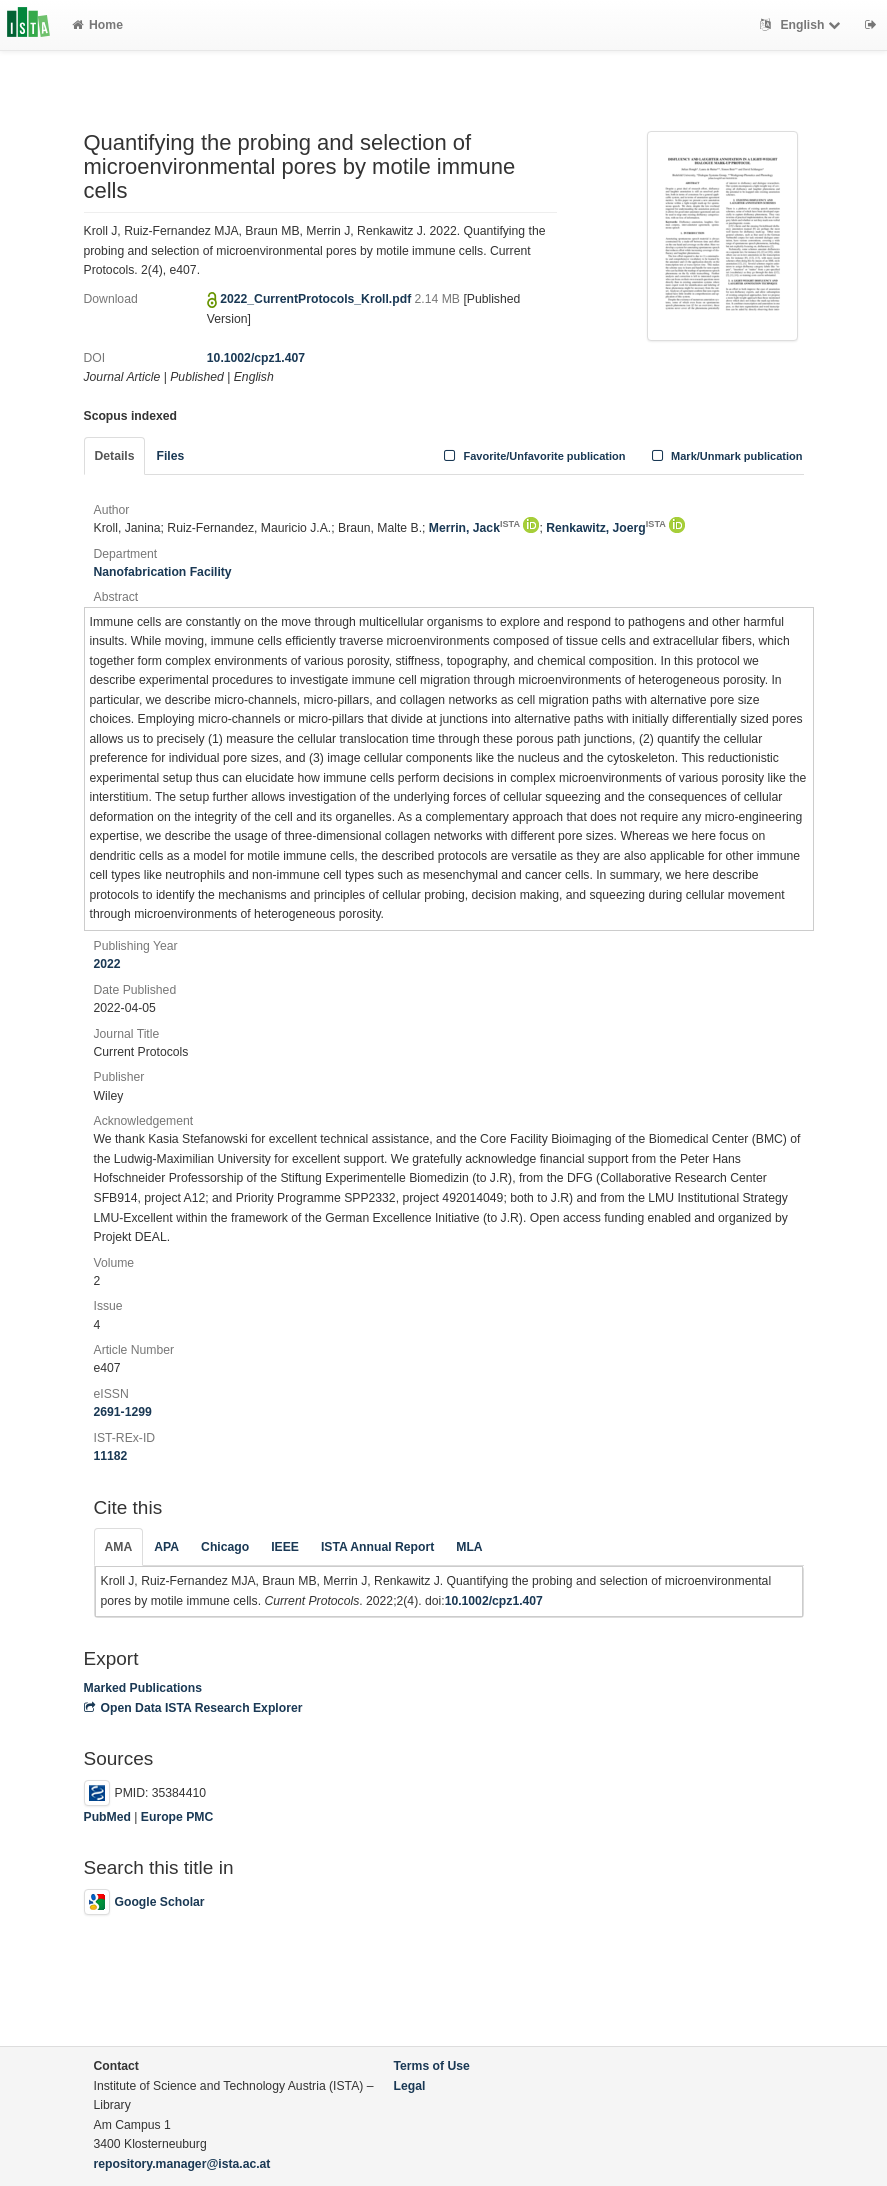  What do you see at coordinates (97, 25) in the screenshot?
I see `Home` at bounding box center [97, 25].